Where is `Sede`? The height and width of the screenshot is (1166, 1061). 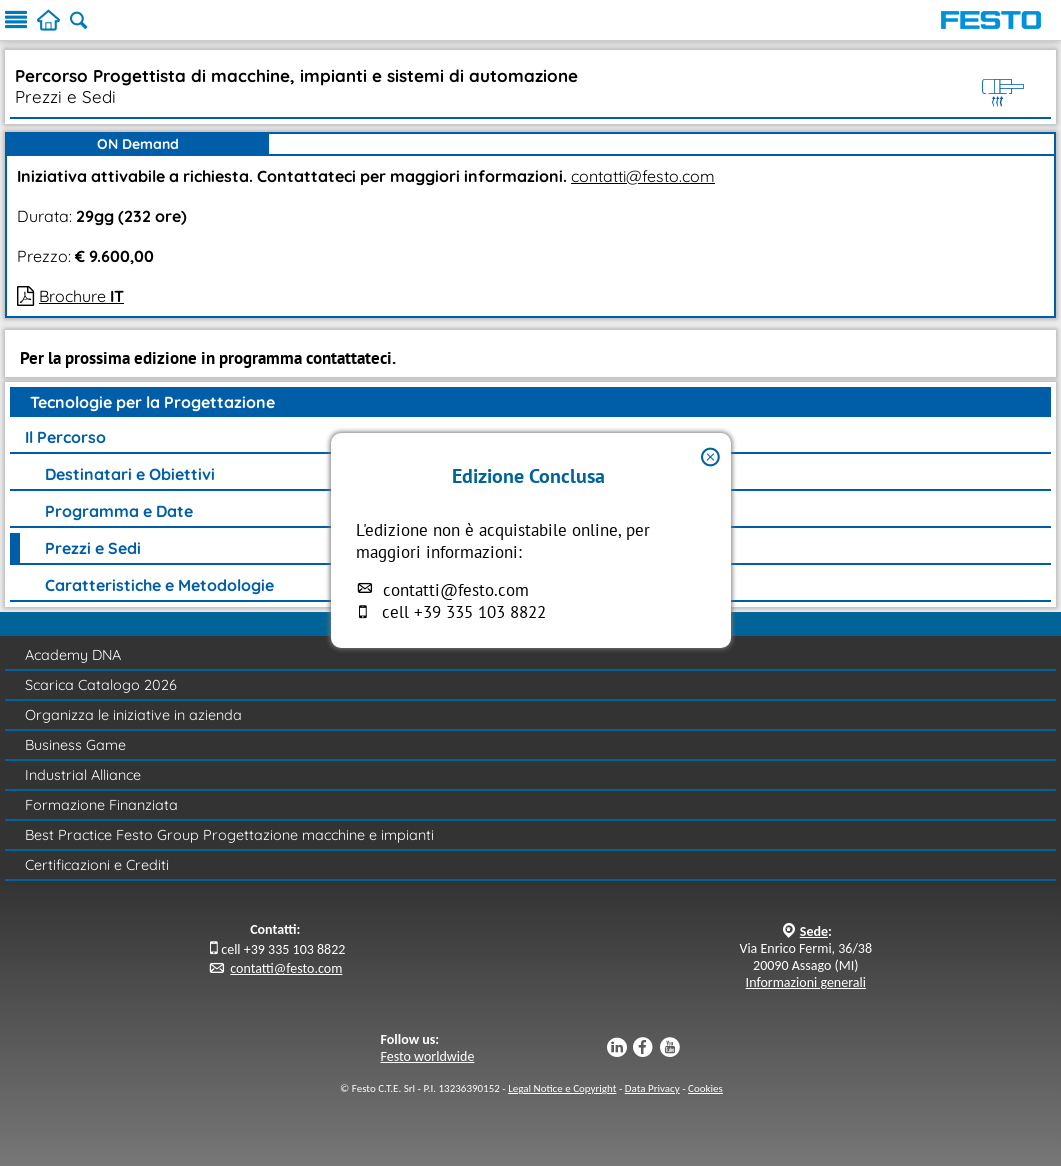 Sede is located at coordinates (814, 931).